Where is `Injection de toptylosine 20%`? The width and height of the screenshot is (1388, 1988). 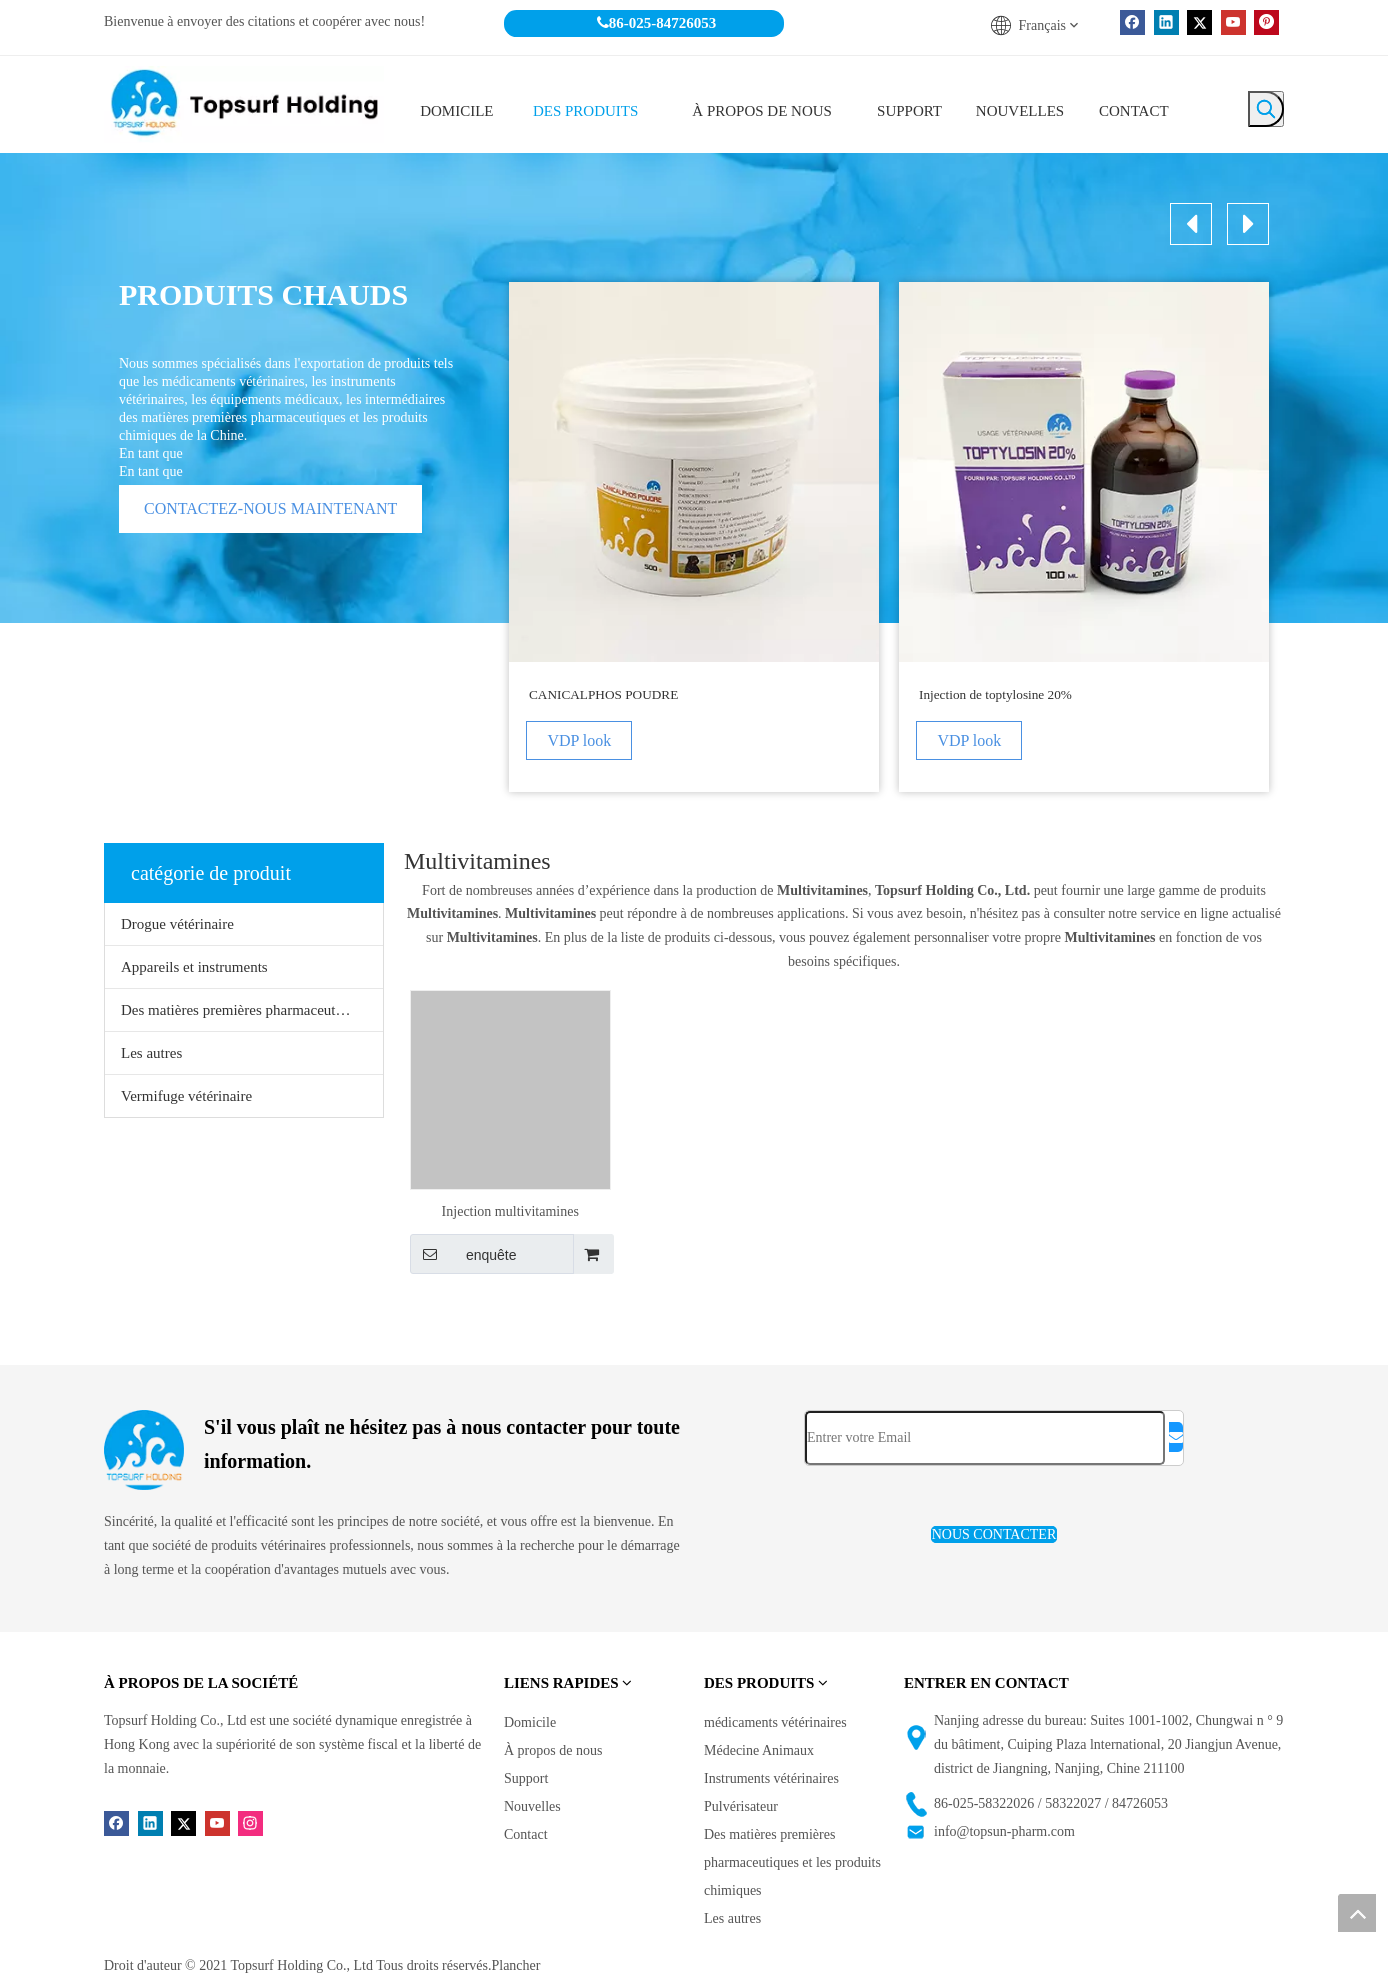
Injection de toptylosine 20% is located at coordinates (995, 694).